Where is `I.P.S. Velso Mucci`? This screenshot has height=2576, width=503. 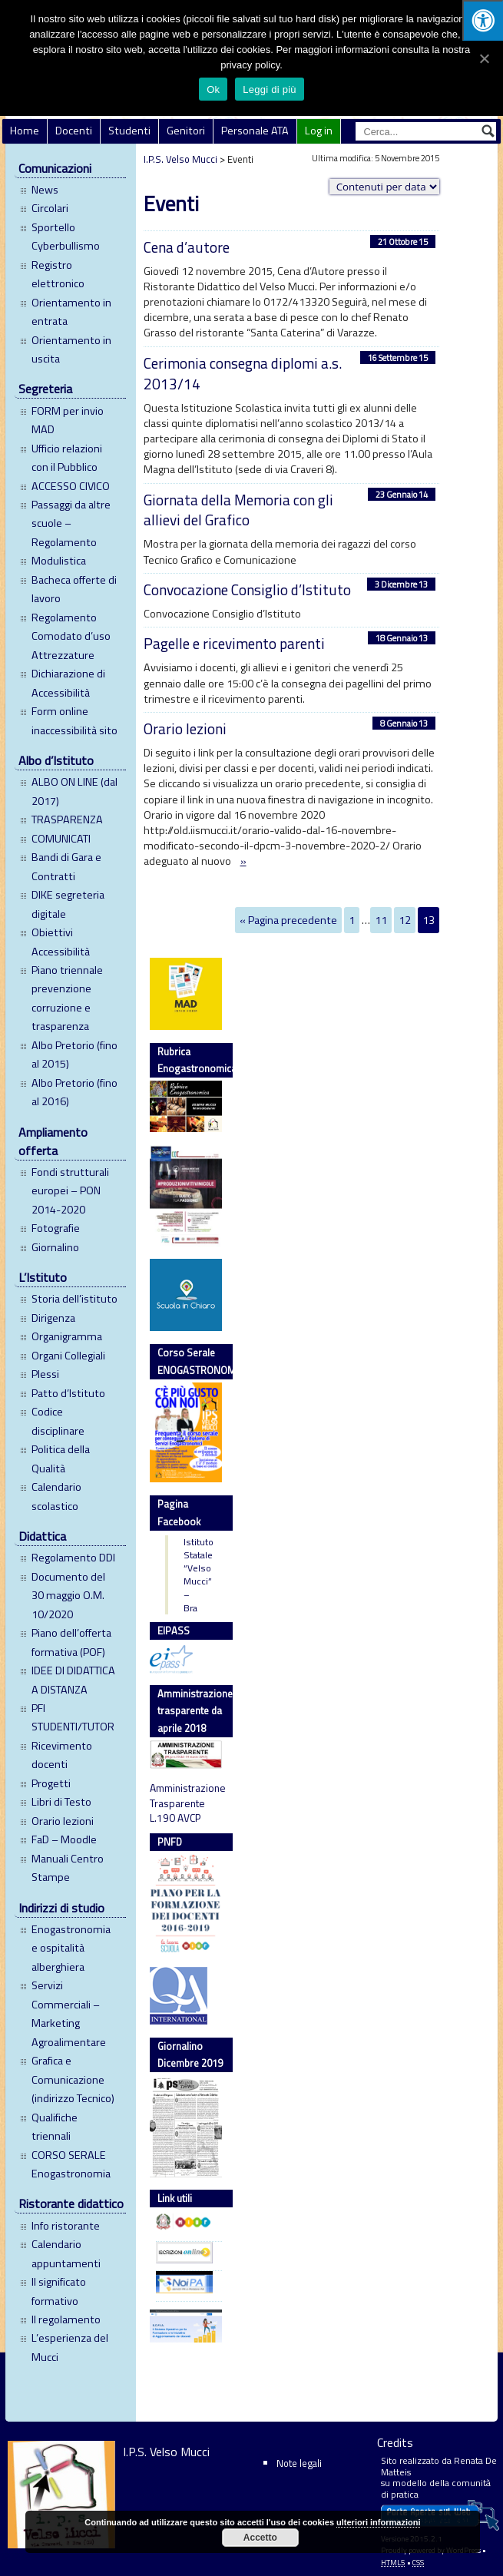 I.P.S. Velso Mucci is located at coordinates (180, 159).